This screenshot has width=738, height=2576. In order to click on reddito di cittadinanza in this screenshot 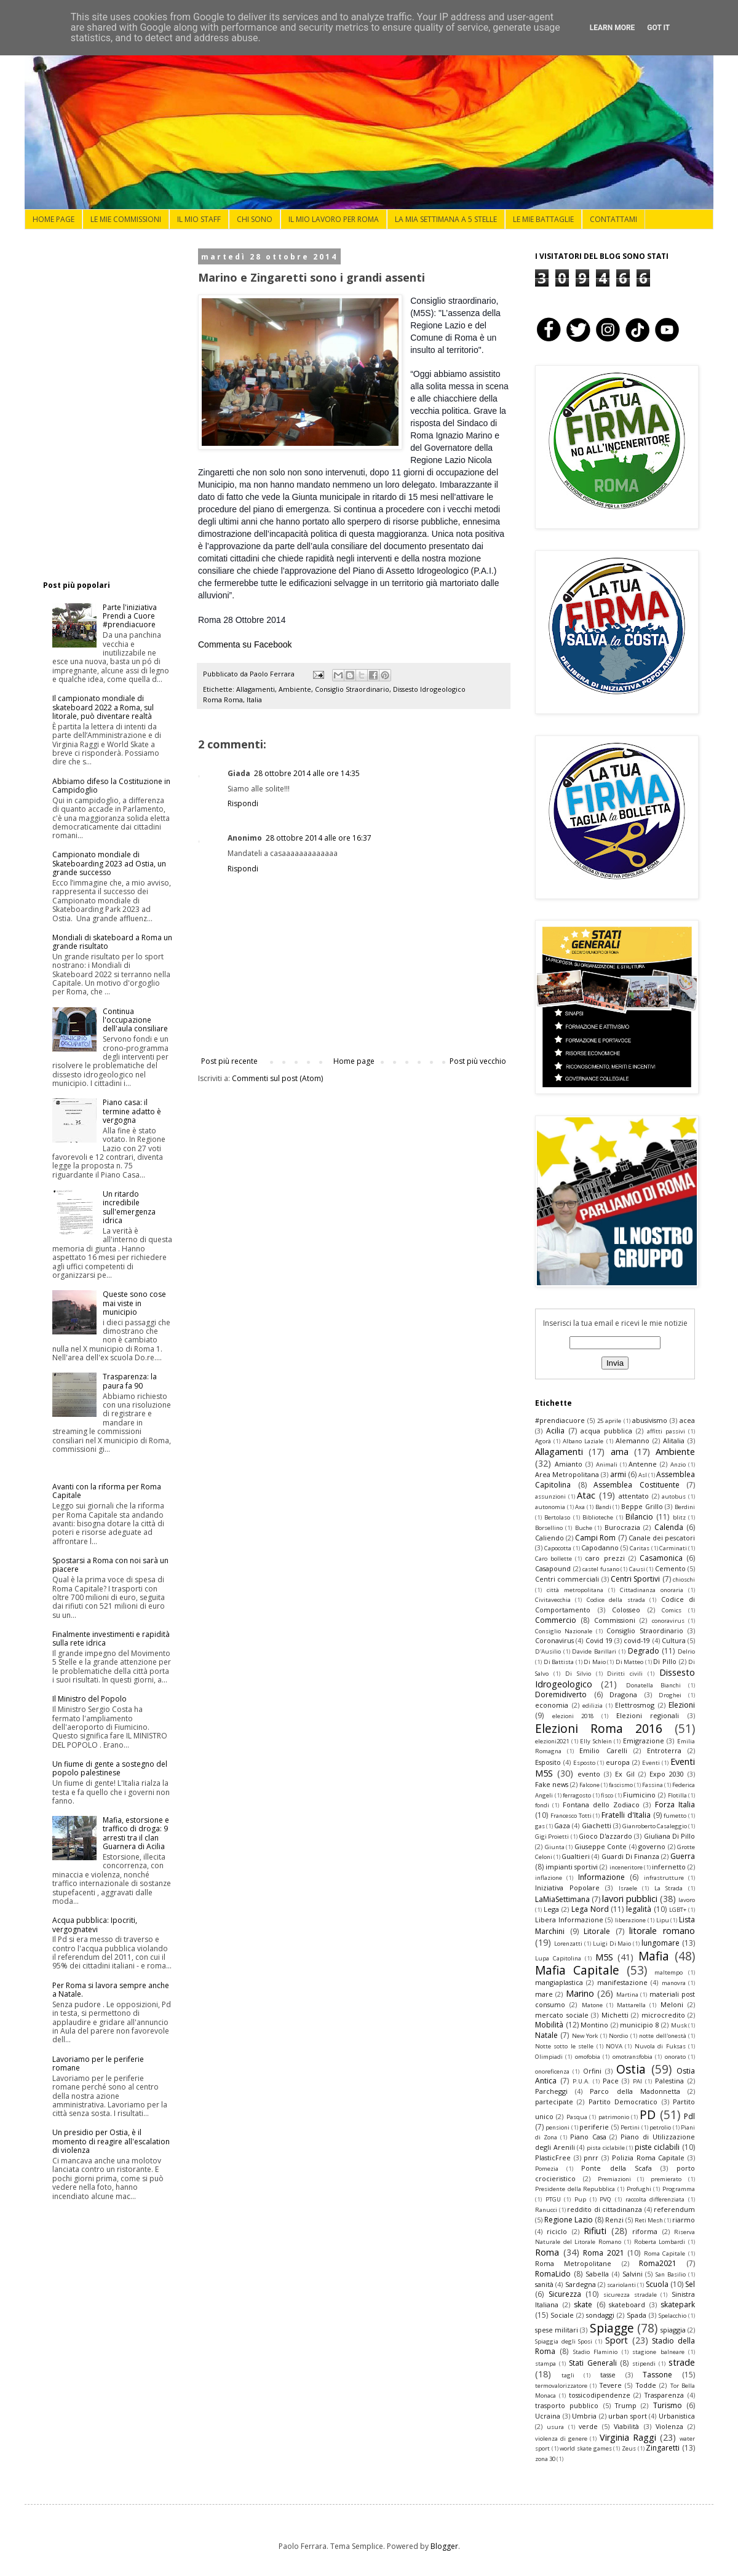, I will do `click(604, 2209)`.